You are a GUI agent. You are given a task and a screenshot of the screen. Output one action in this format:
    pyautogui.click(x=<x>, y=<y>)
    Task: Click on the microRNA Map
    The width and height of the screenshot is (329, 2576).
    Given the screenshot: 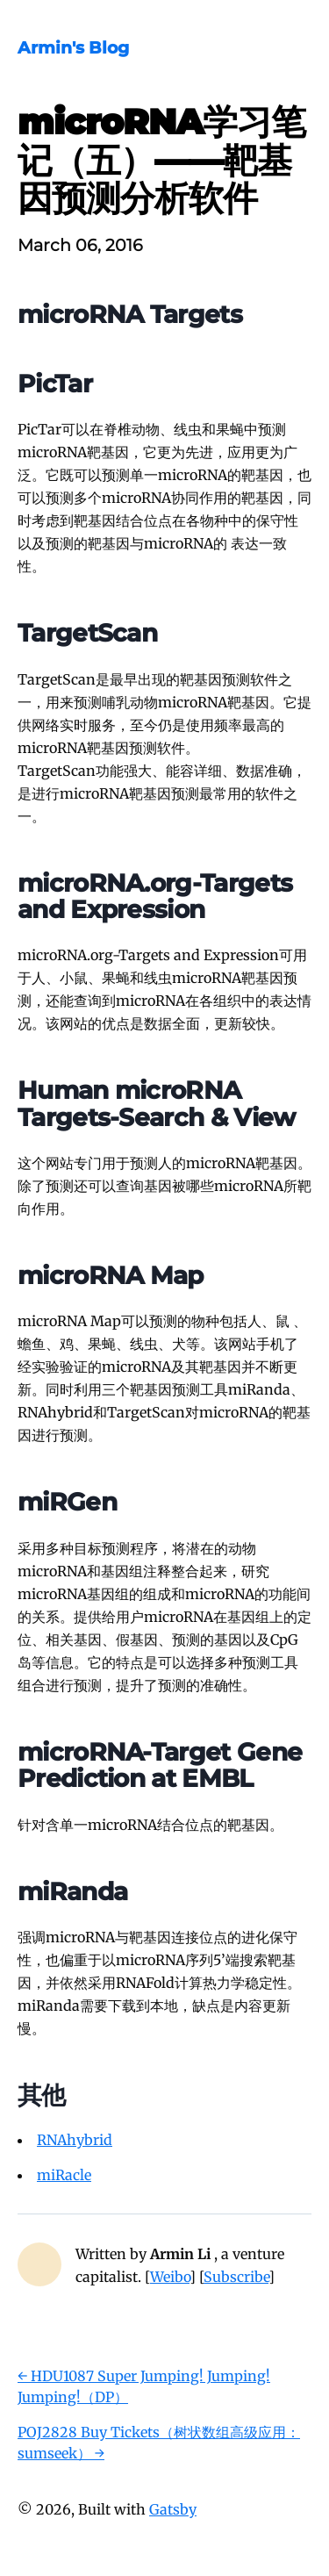 What is the action you would take?
    pyautogui.click(x=111, y=1275)
    